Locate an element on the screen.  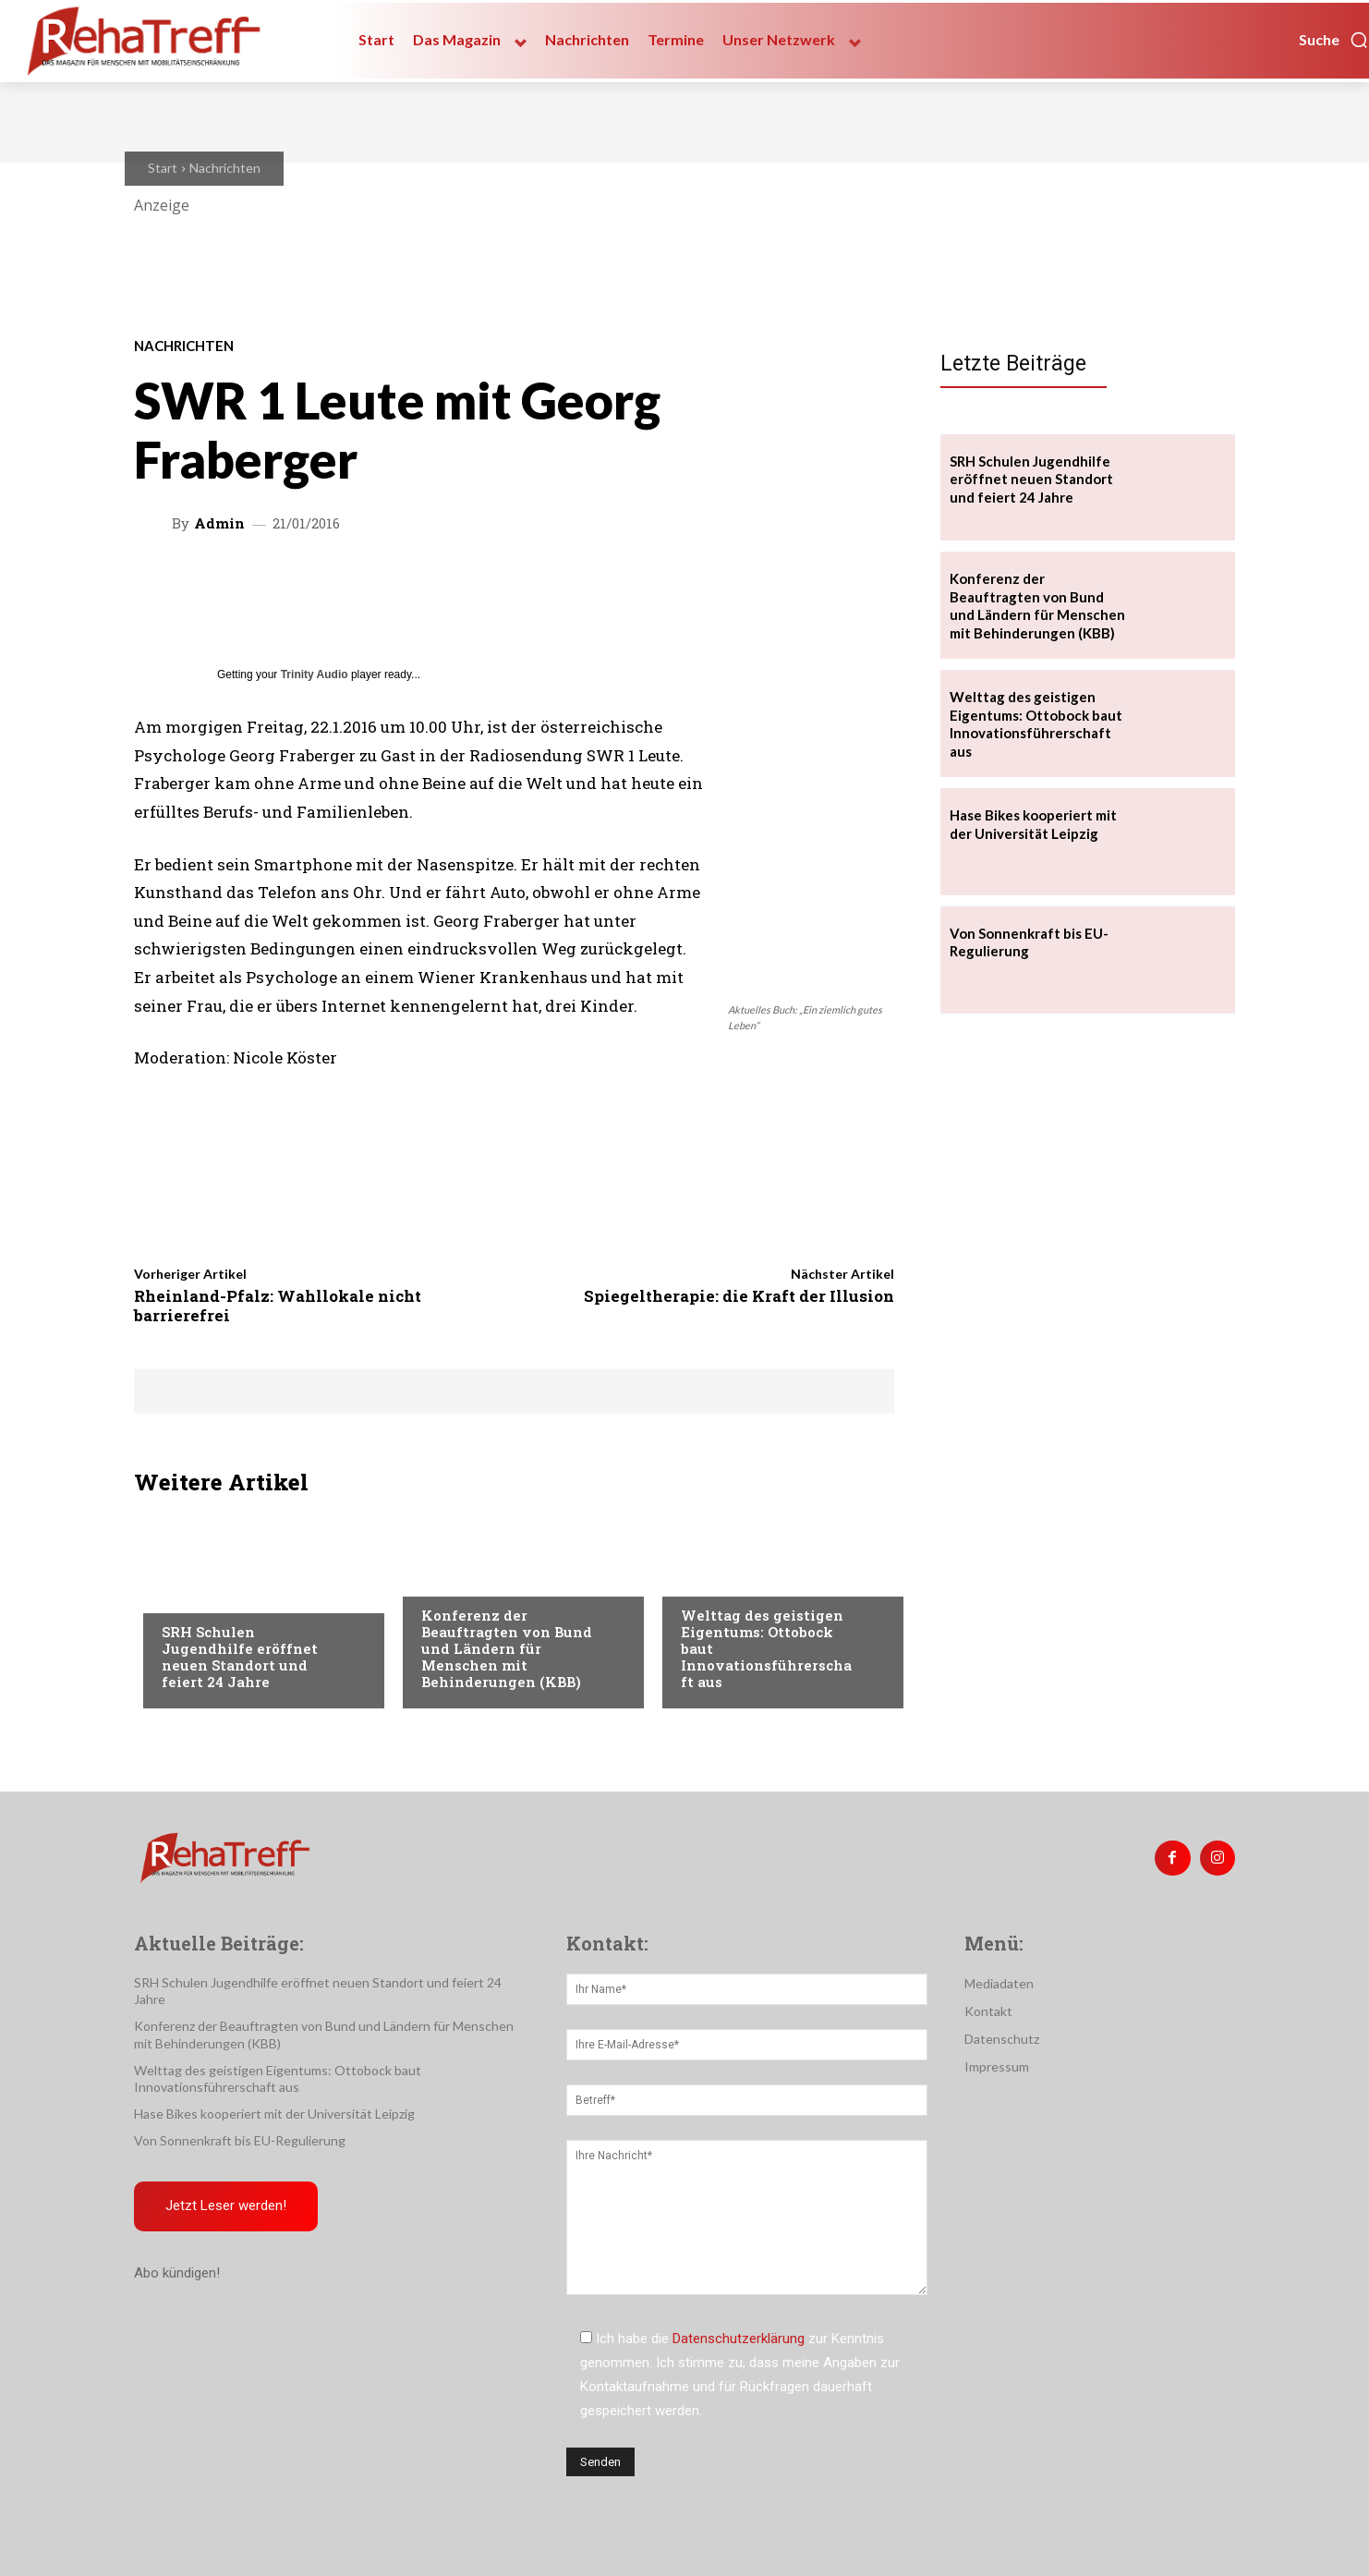
[button] is located at coordinates (1334, 40).